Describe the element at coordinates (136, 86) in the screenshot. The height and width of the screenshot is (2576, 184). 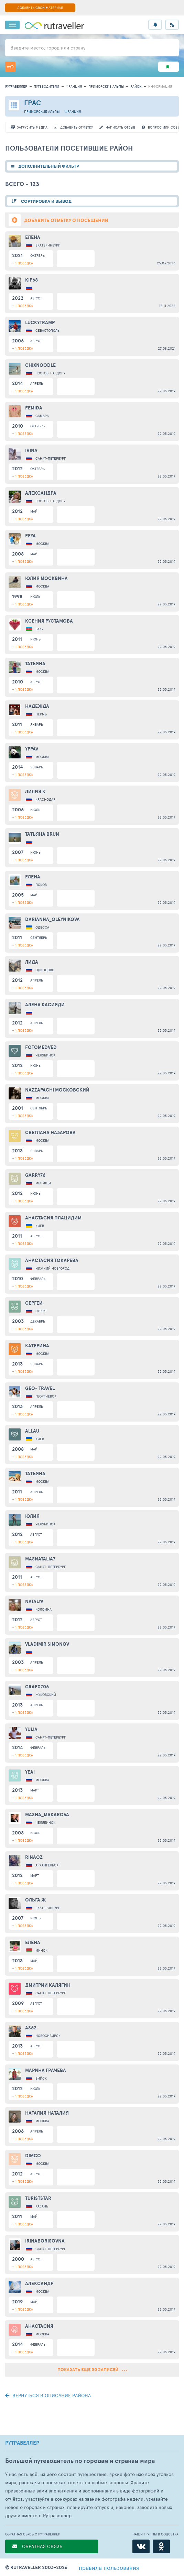
I see `район` at that location.